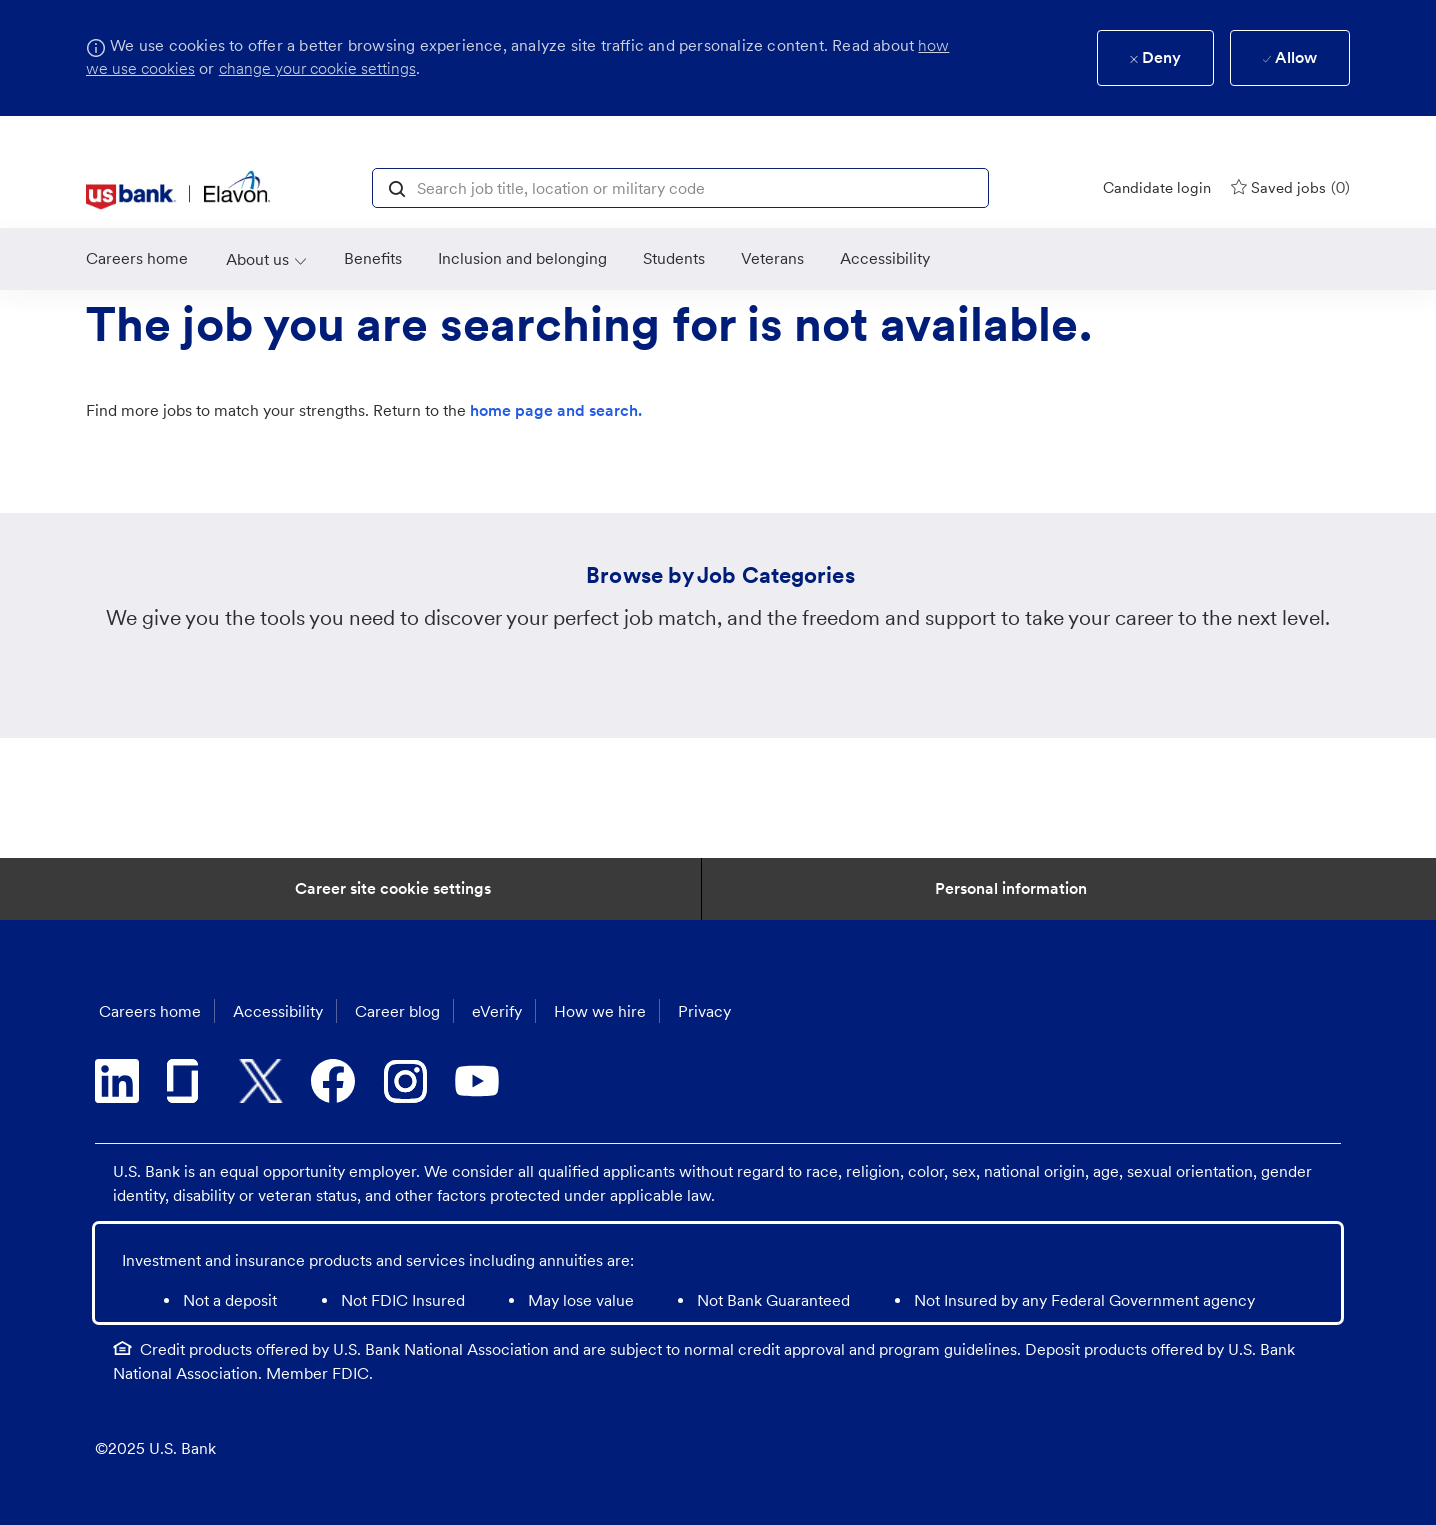  I want to click on [Personal Information], so click(1011, 889).